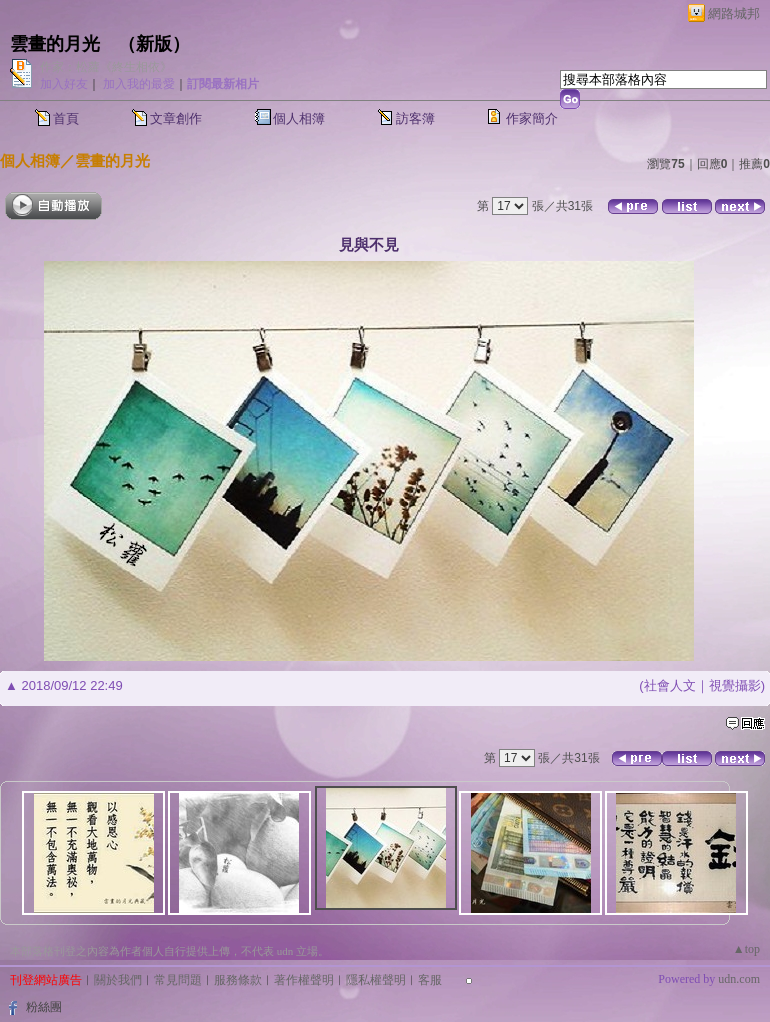 The height and width of the screenshot is (1022, 770). Describe the element at coordinates (746, 949) in the screenshot. I see `▲top` at that location.